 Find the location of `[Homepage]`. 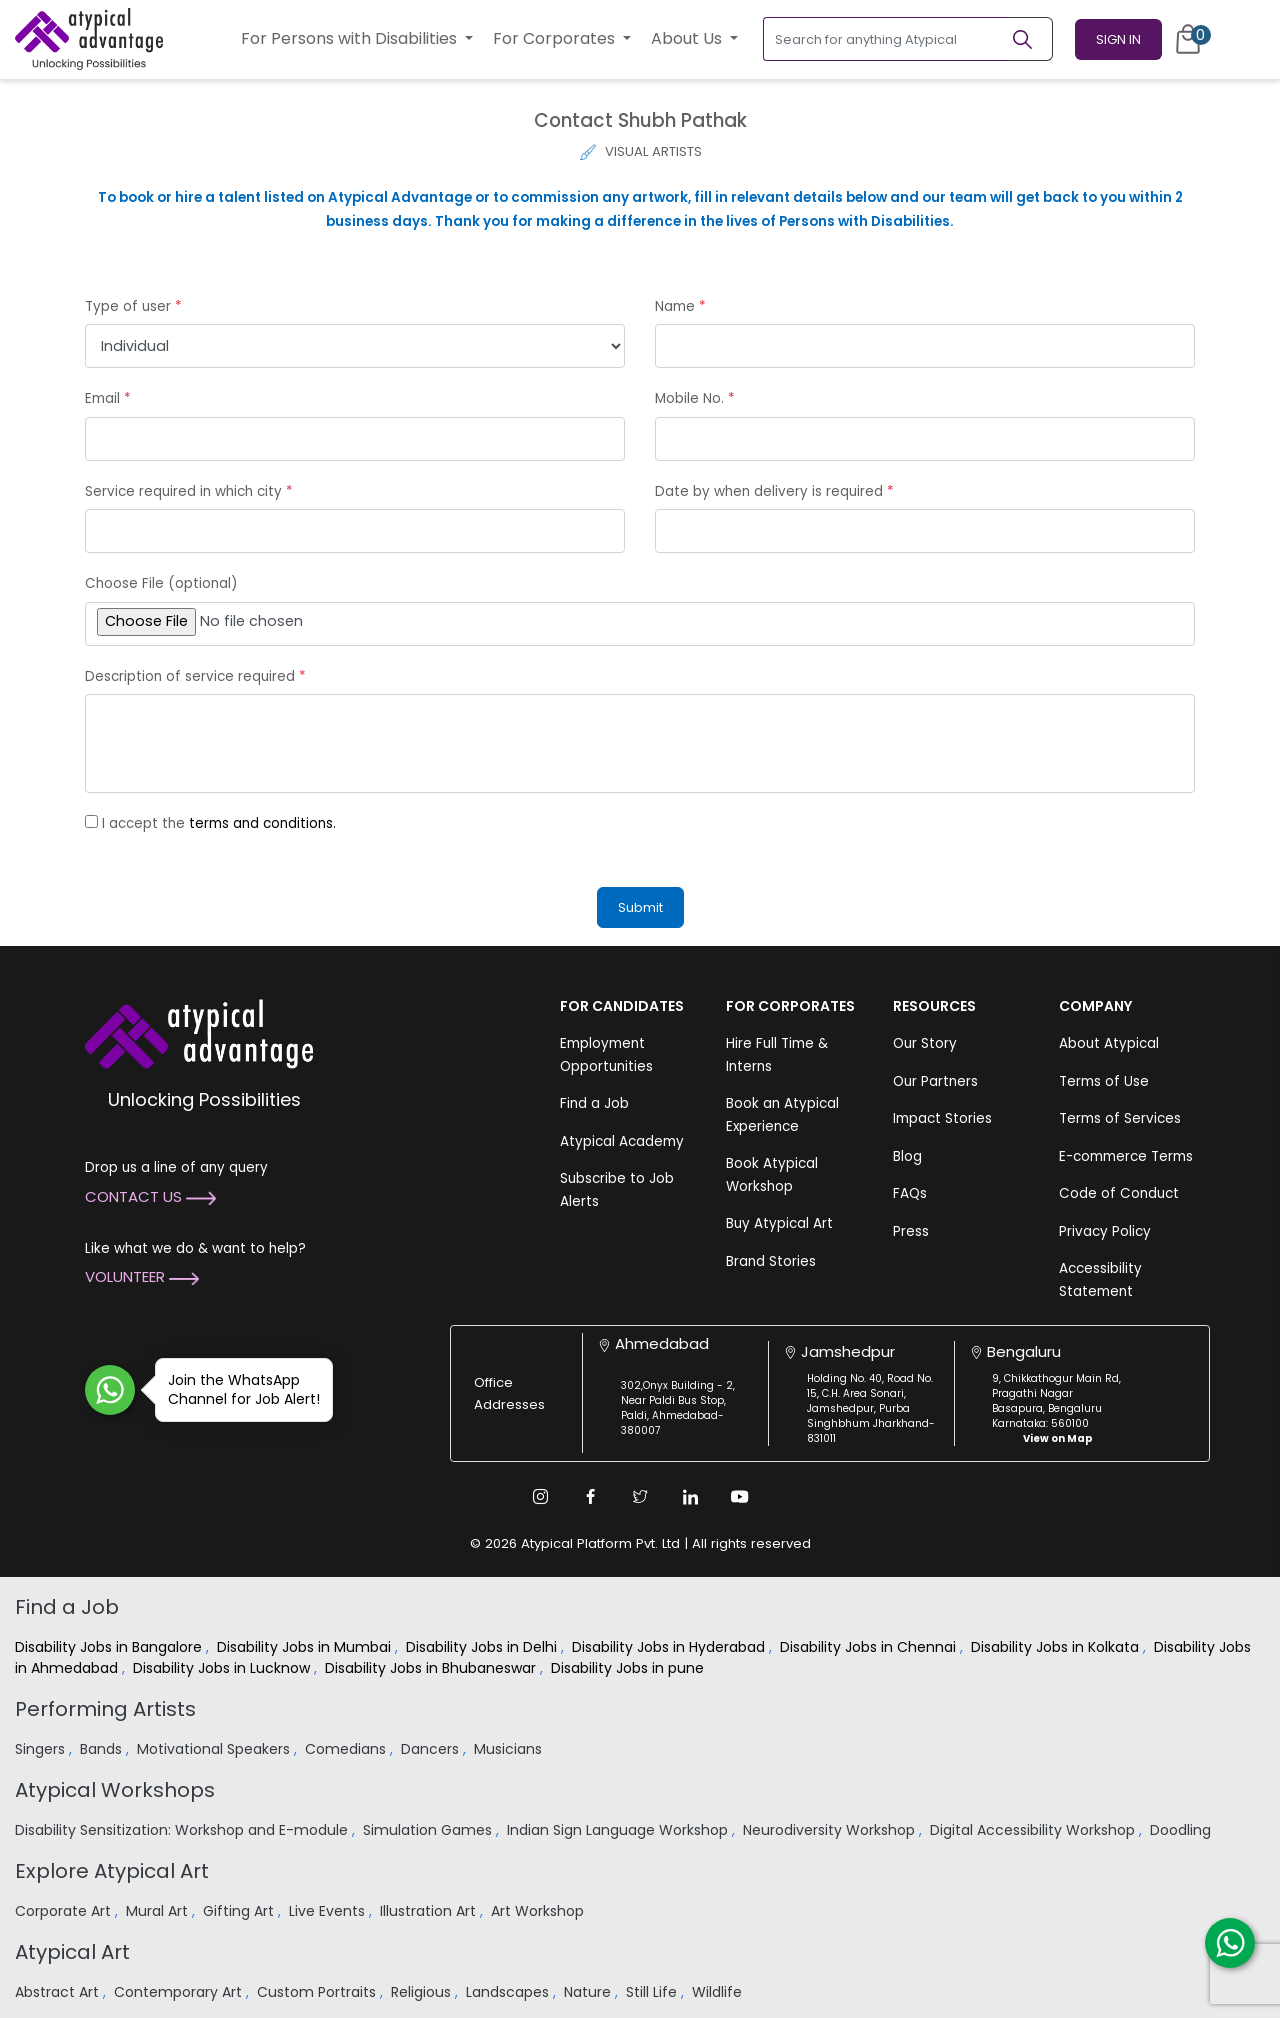

[Homepage] is located at coordinates (89, 39).